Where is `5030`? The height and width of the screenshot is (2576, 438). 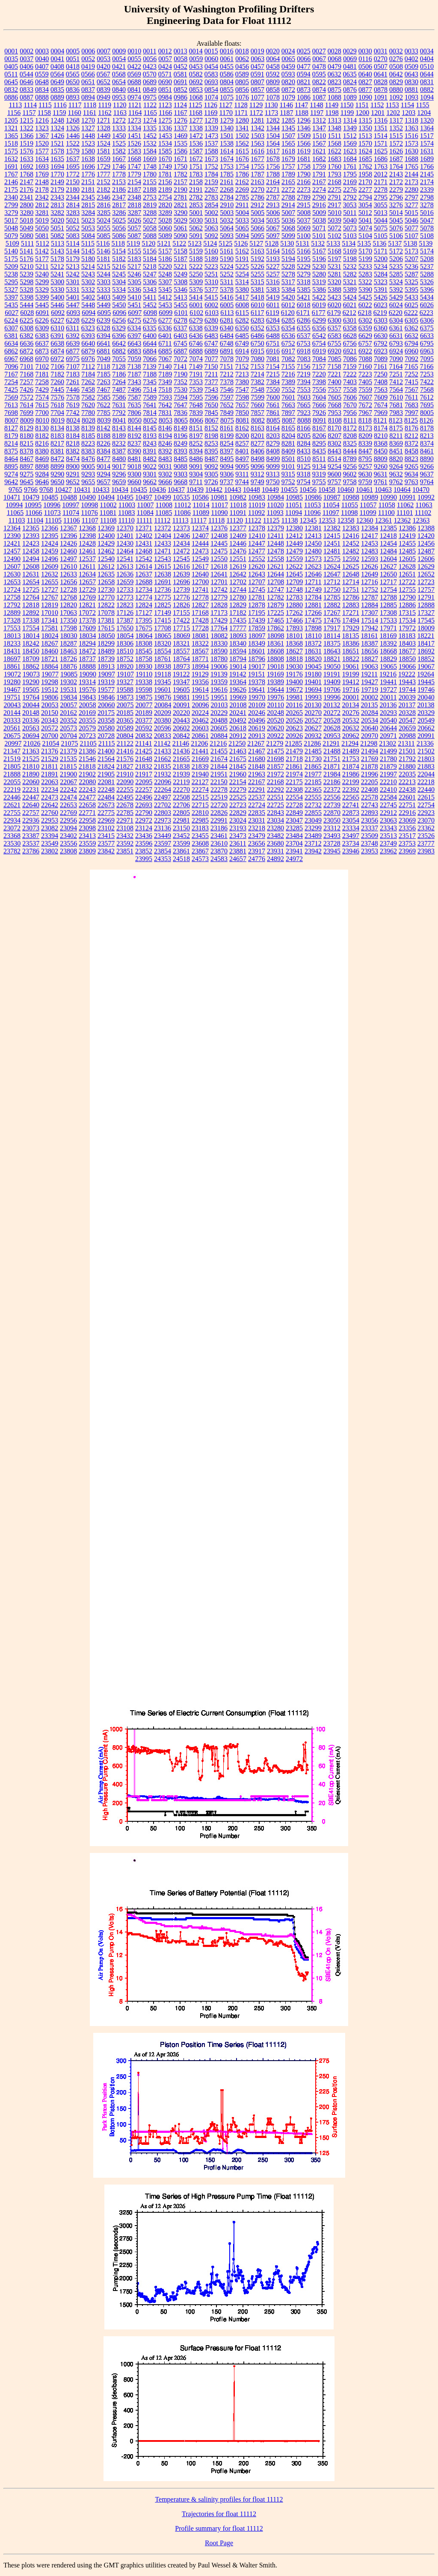 5030 is located at coordinates (196, 220).